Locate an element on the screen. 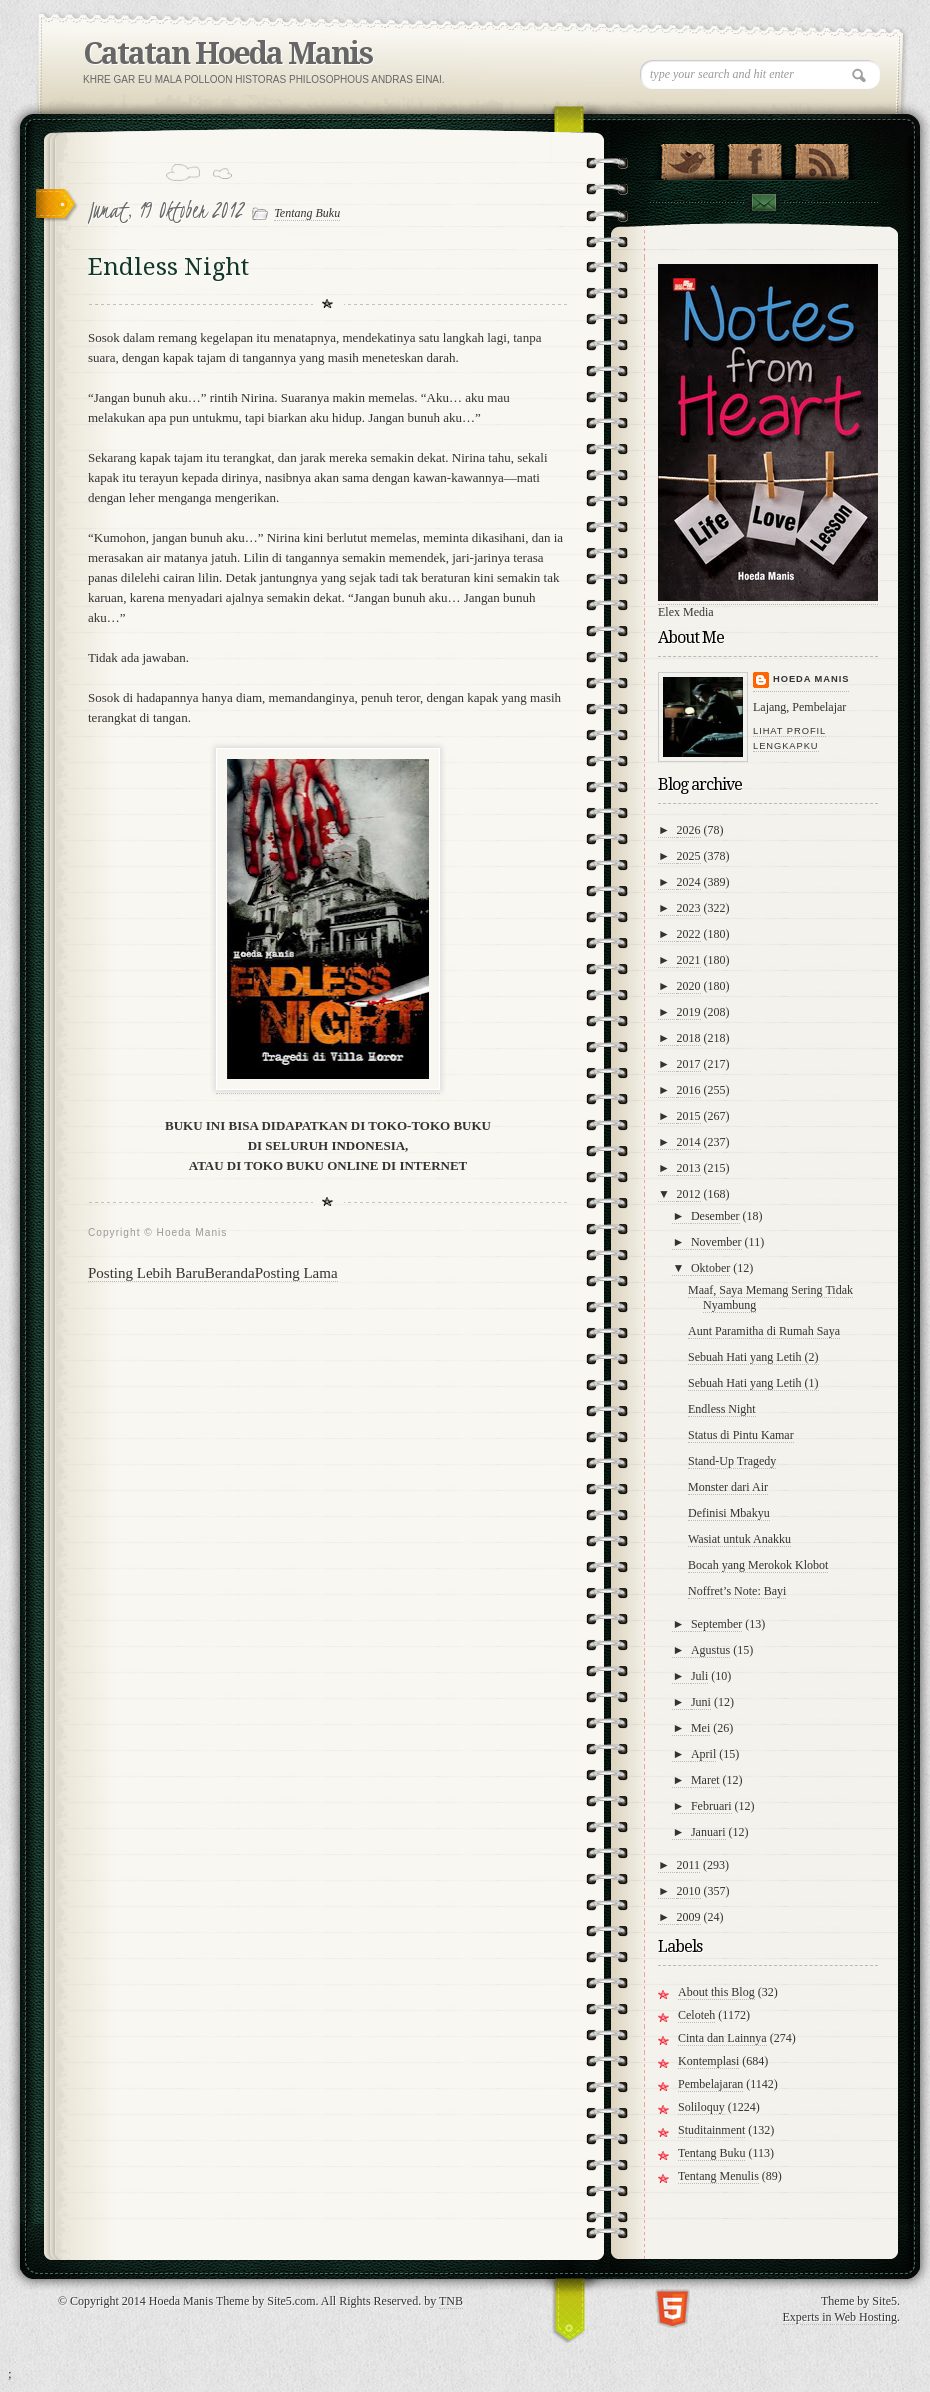  Posting Lama is located at coordinates (296, 1273).